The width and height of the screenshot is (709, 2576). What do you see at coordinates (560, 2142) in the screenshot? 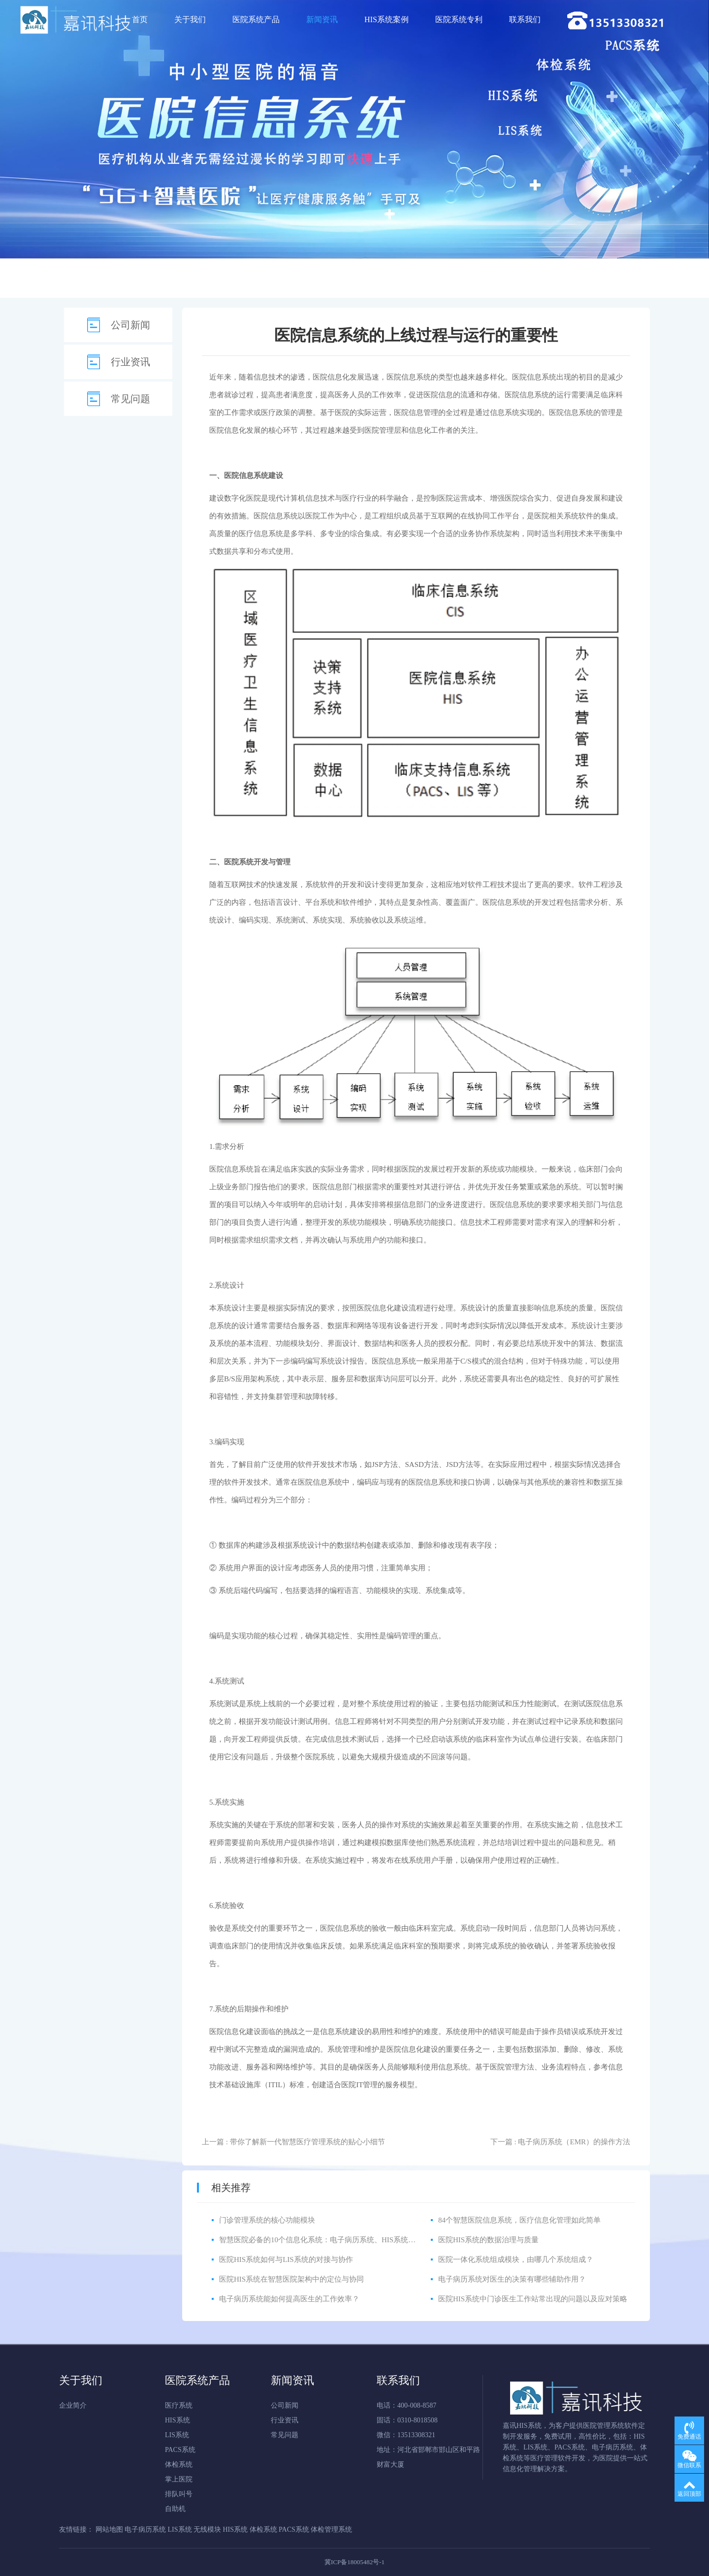
I see `下一篇` at bounding box center [560, 2142].